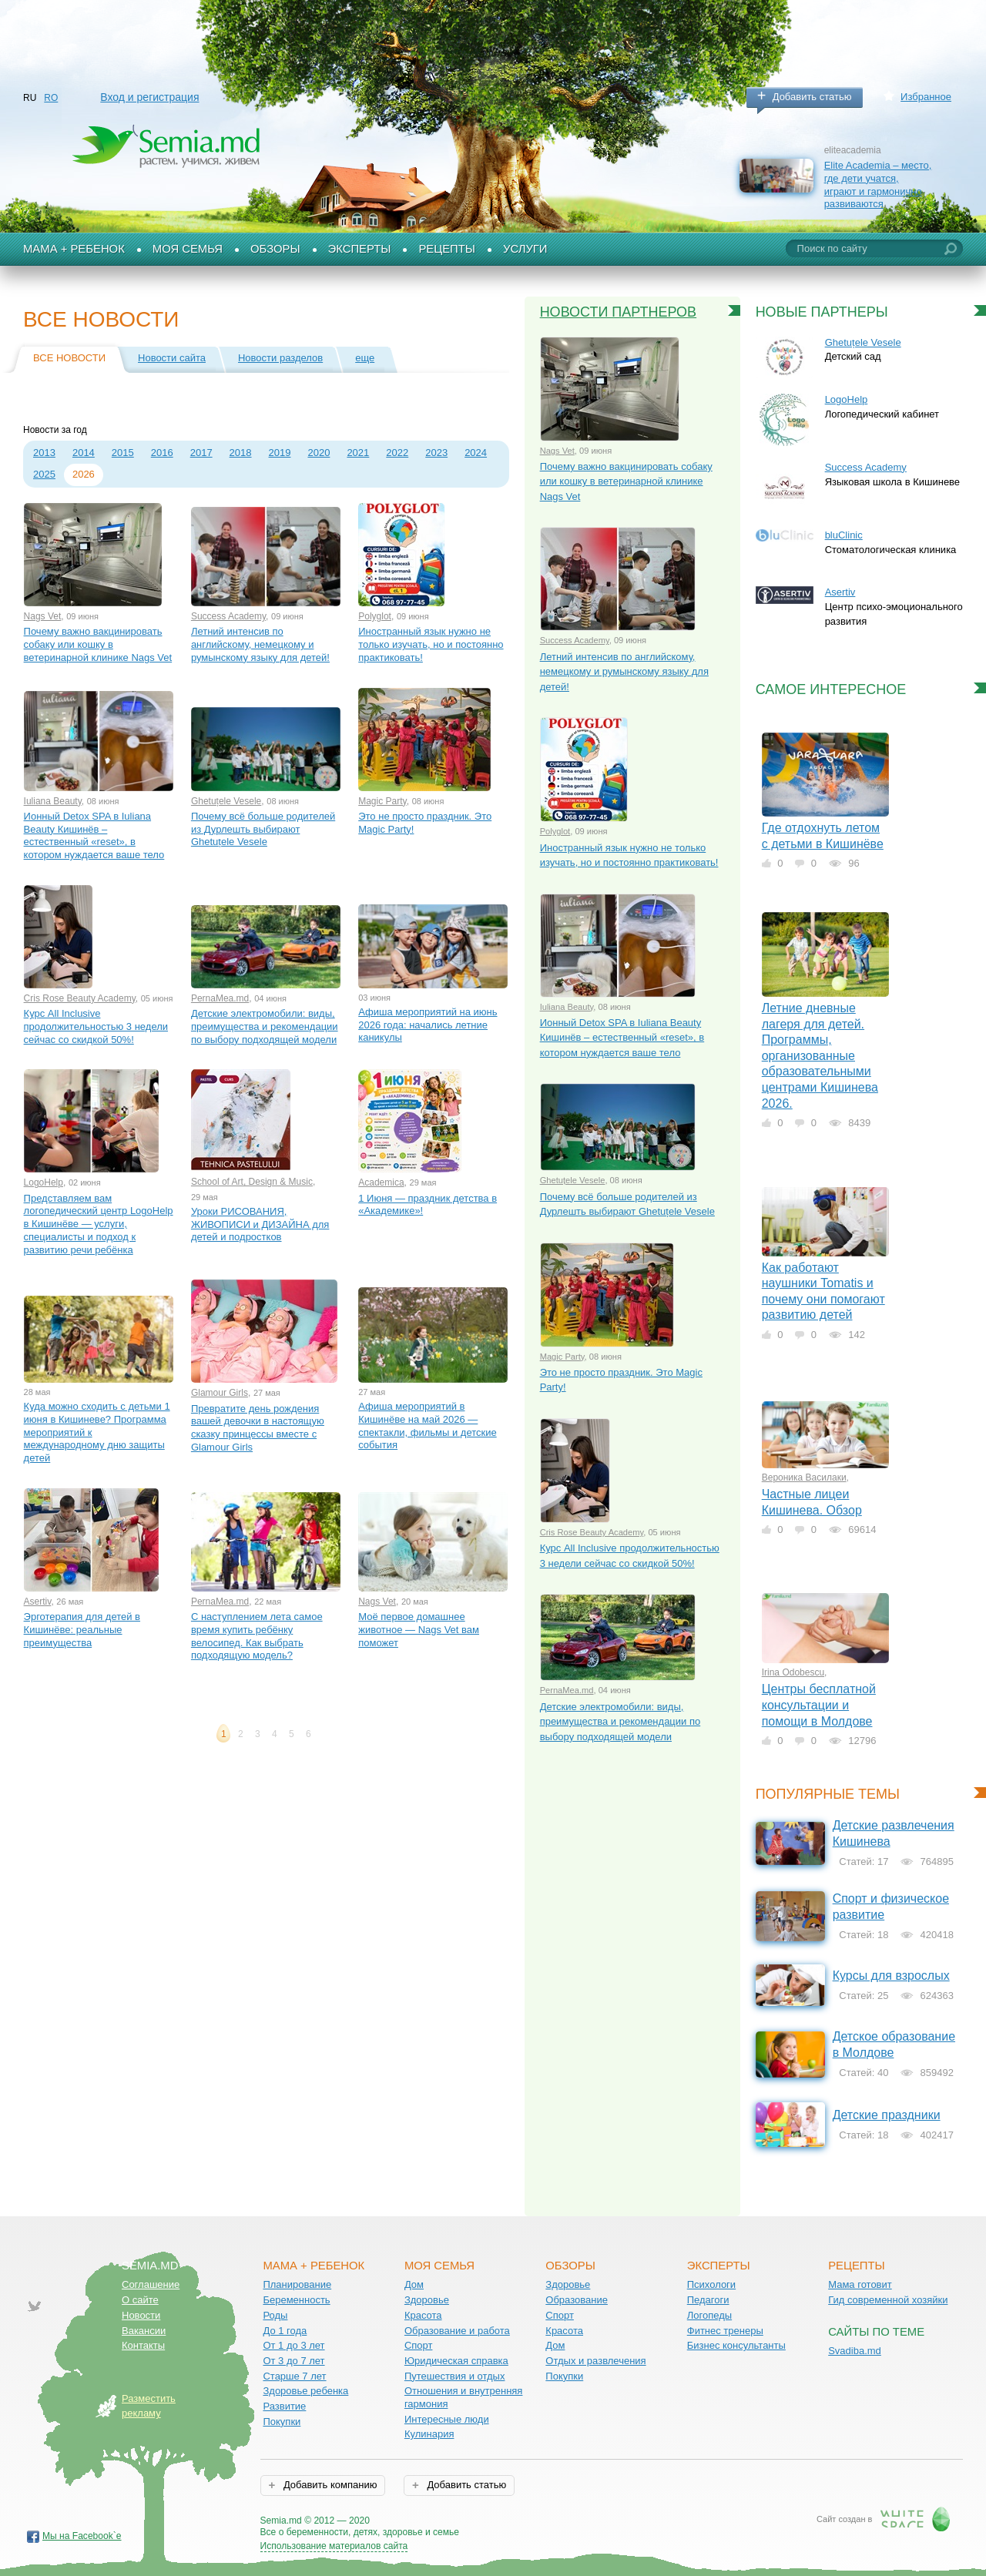 The height and width of the screenshot is (2576, 986). I want to click on Превратите день рождения вашей девочки в настоящую сказку принцессы вместе с Glamour Girls, so click(257, 1428).